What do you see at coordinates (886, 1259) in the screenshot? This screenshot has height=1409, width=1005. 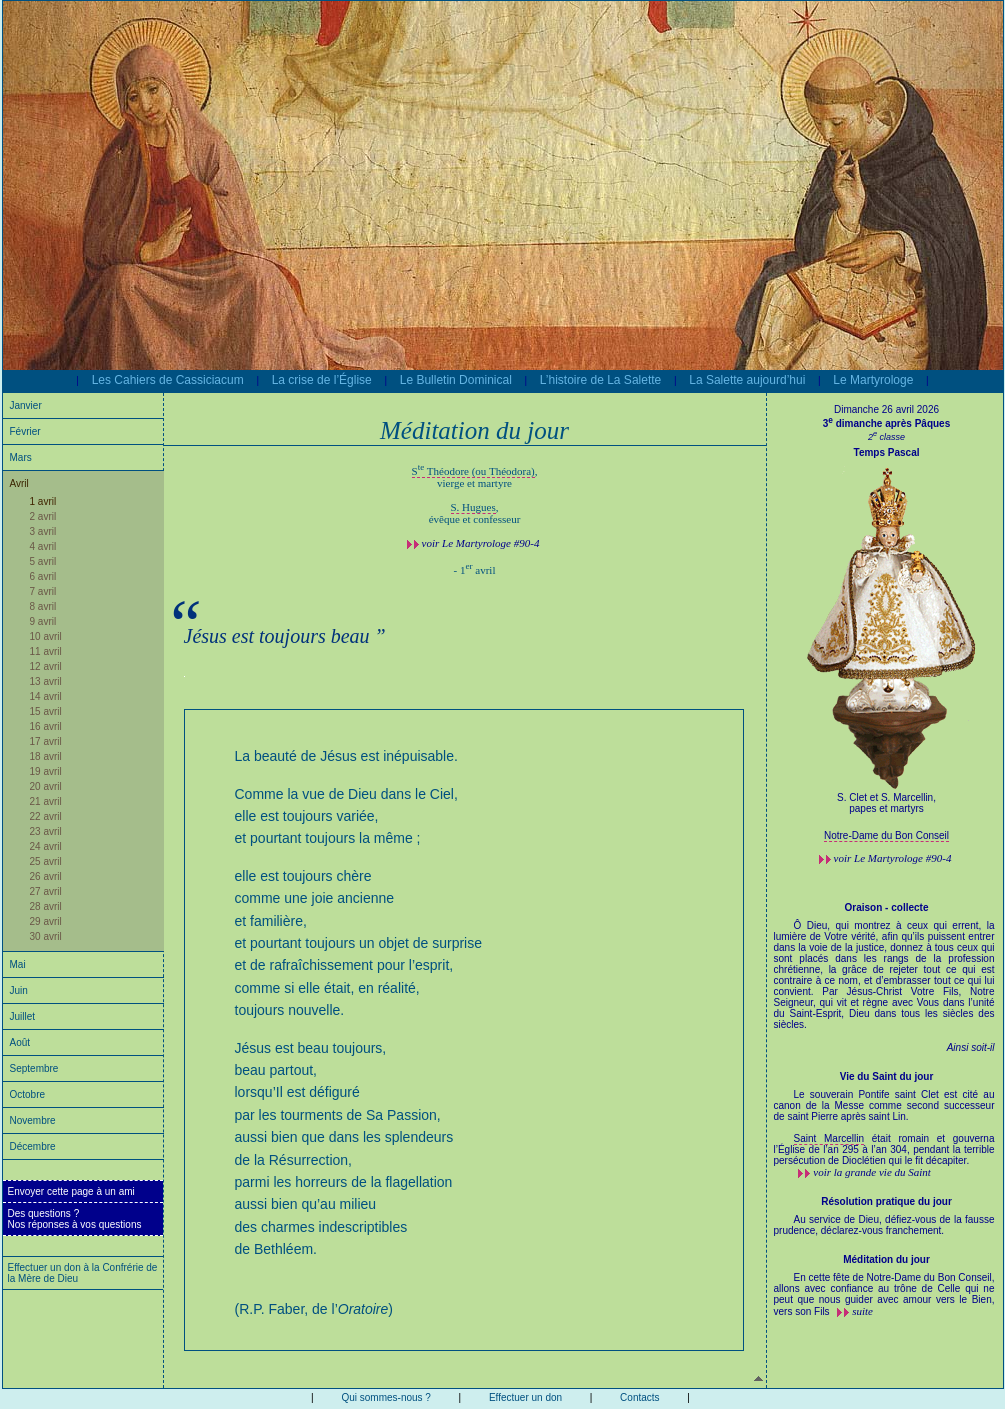 I see `Méditation du jour` at bounding box center [886, 1259].